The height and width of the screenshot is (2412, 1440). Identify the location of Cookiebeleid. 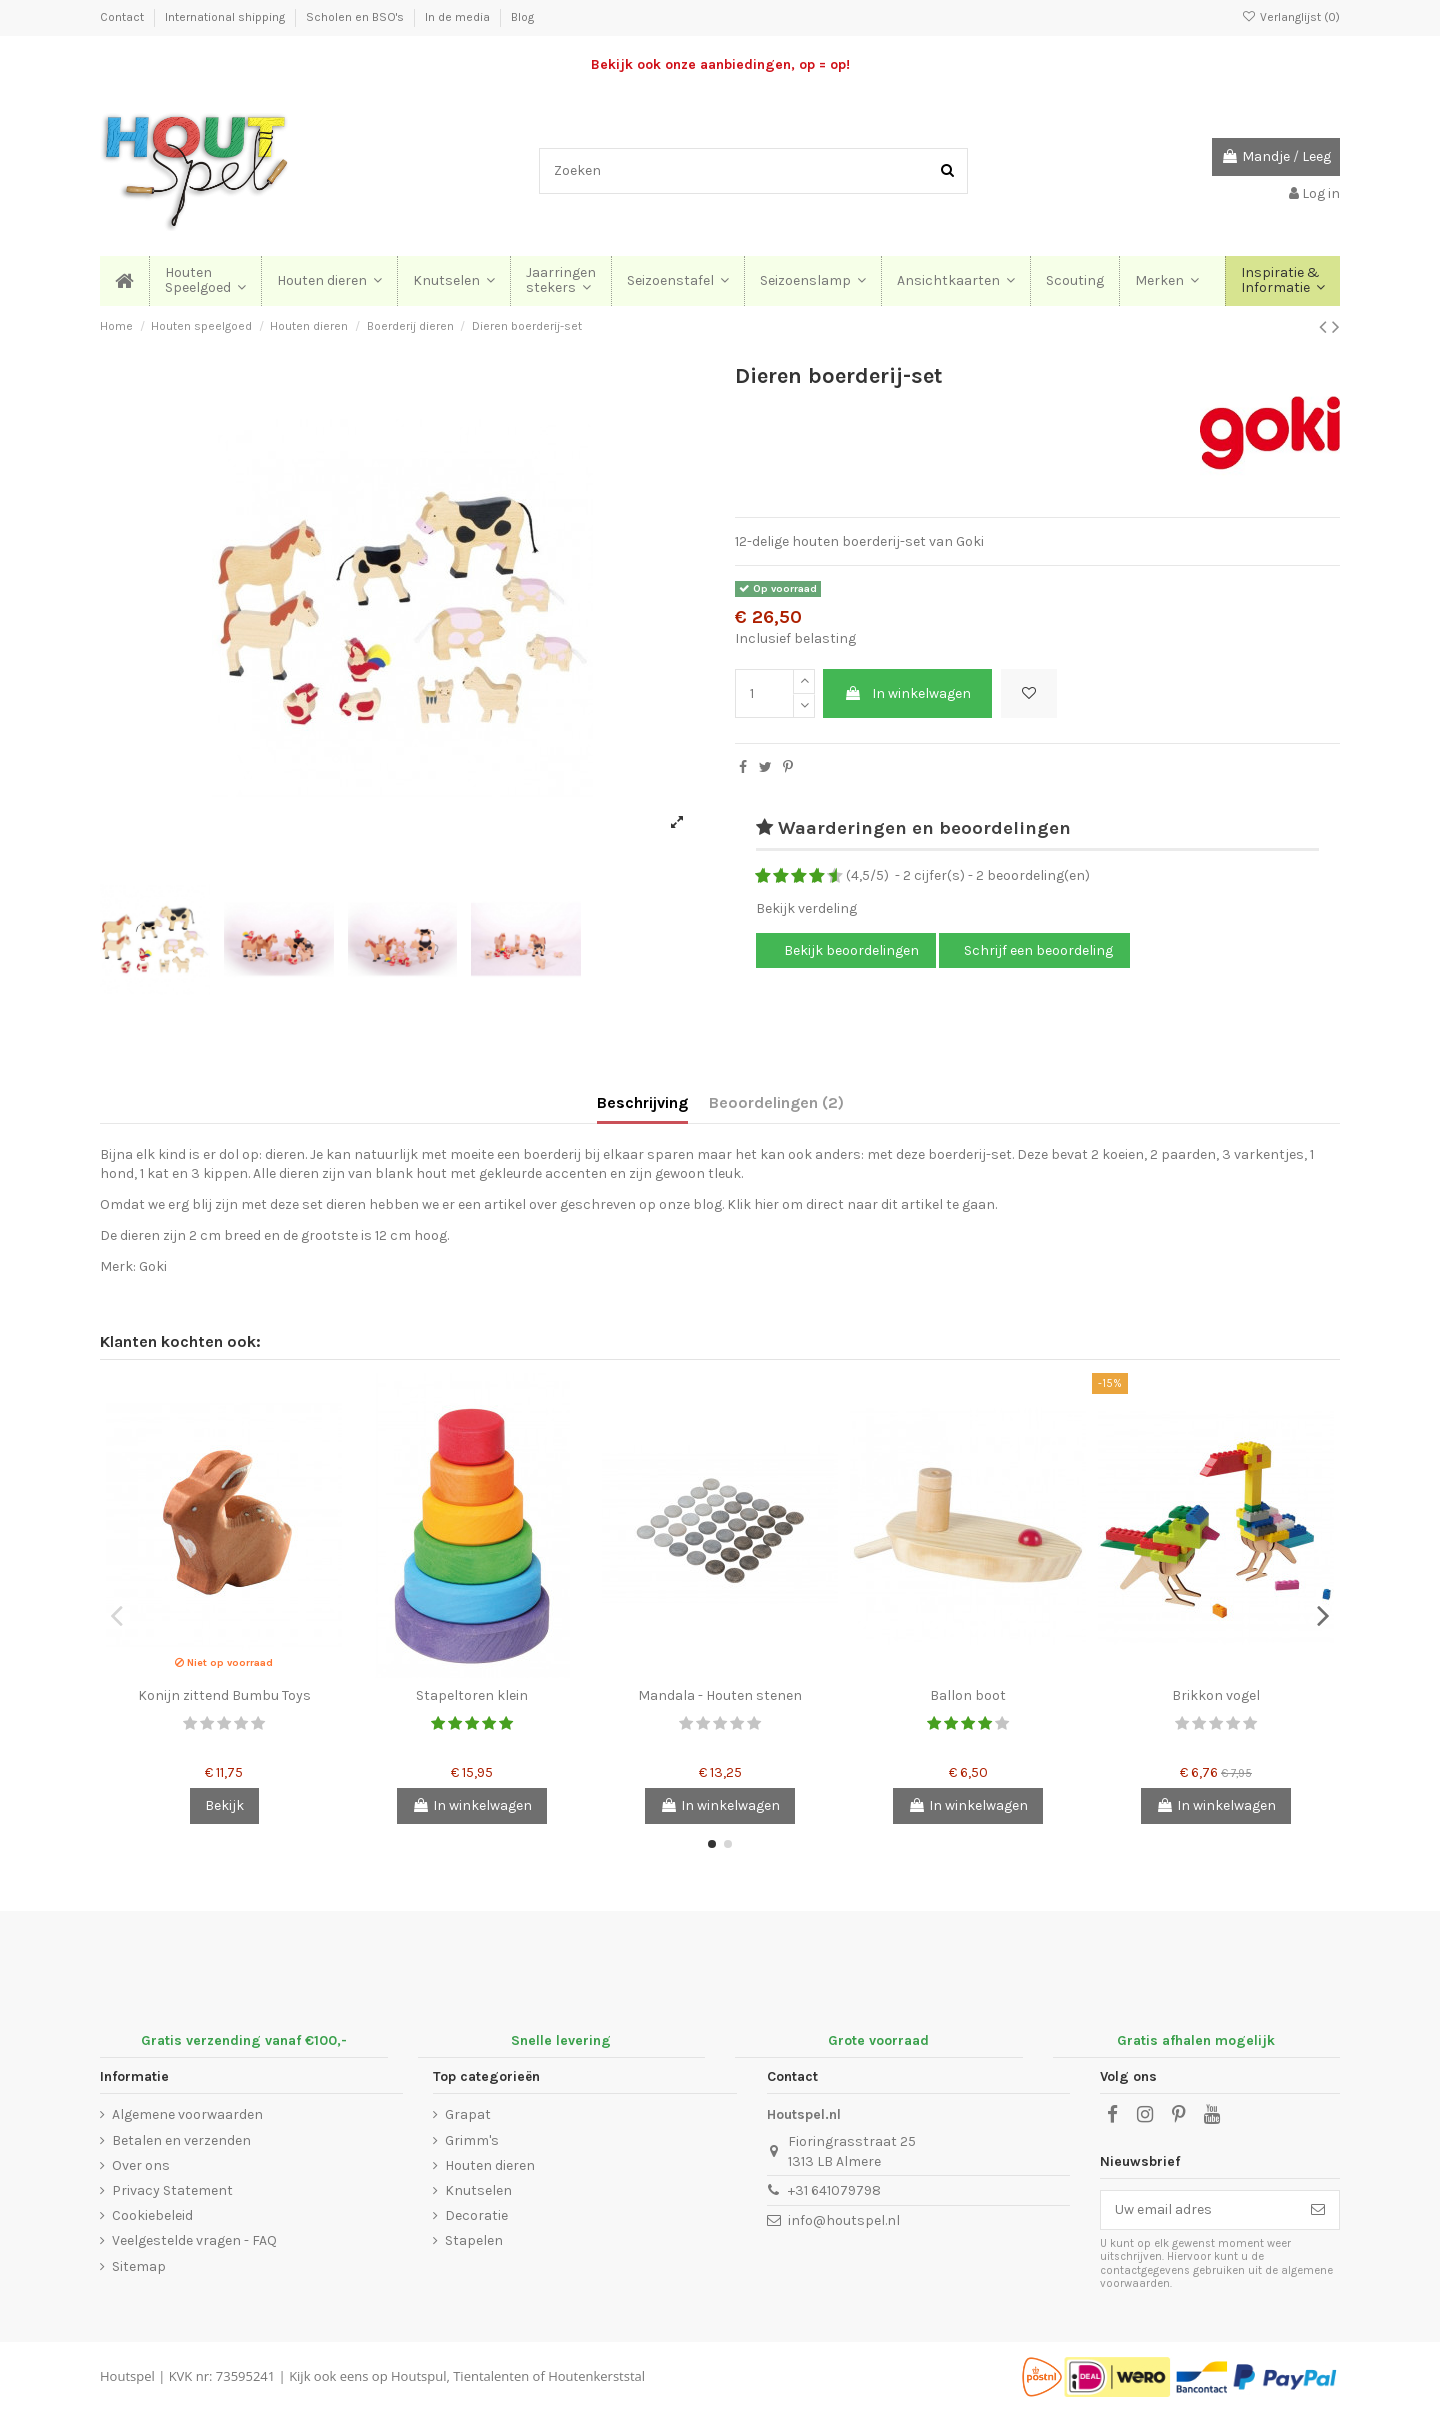
(152, 2215).